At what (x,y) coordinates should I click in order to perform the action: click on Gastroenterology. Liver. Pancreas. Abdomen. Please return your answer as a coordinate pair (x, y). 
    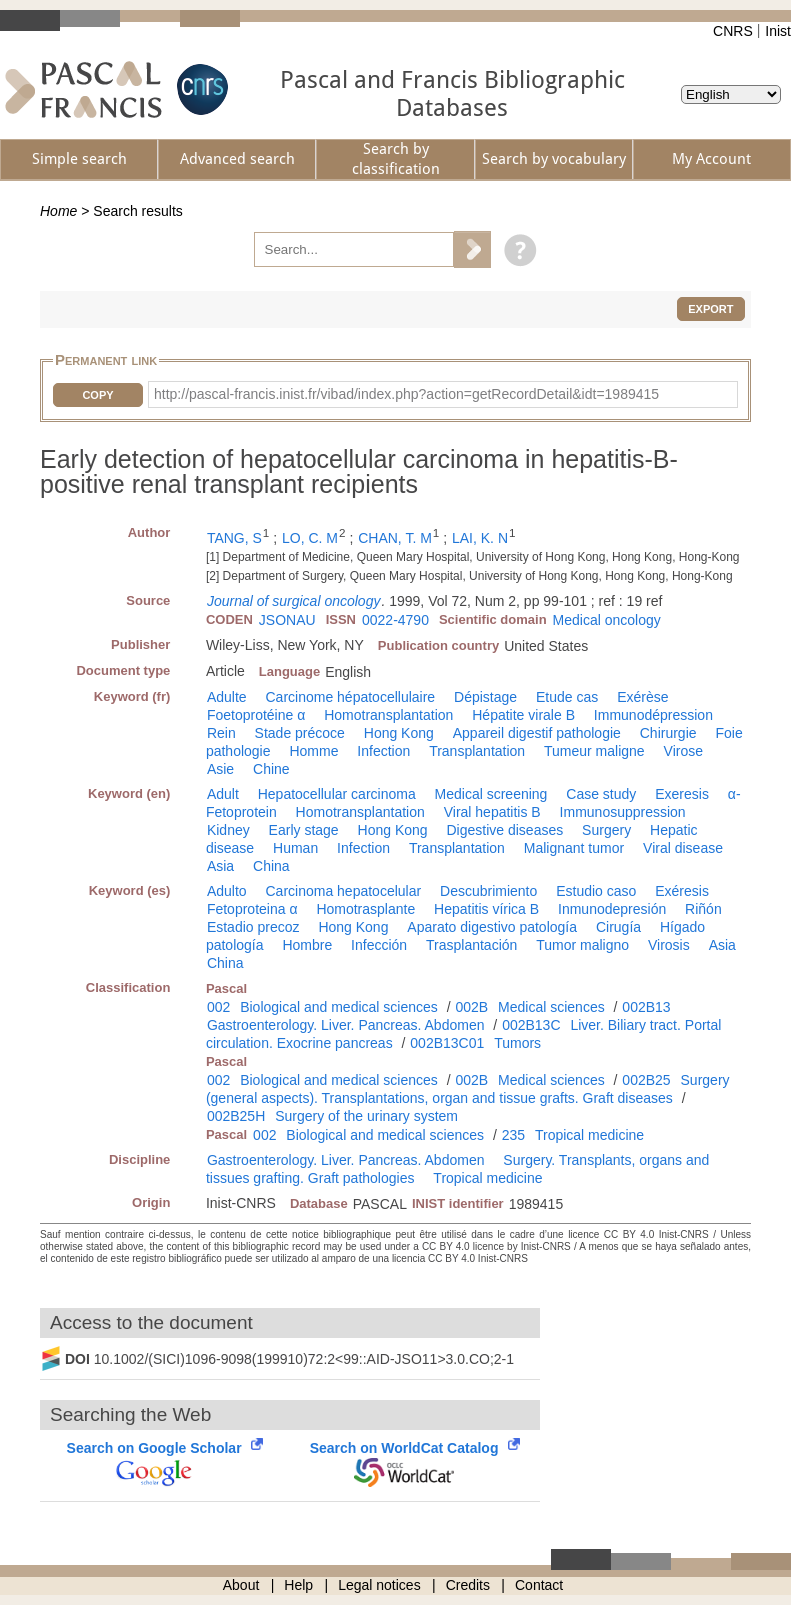
    Looking at the image, I should click on (346, 1025).